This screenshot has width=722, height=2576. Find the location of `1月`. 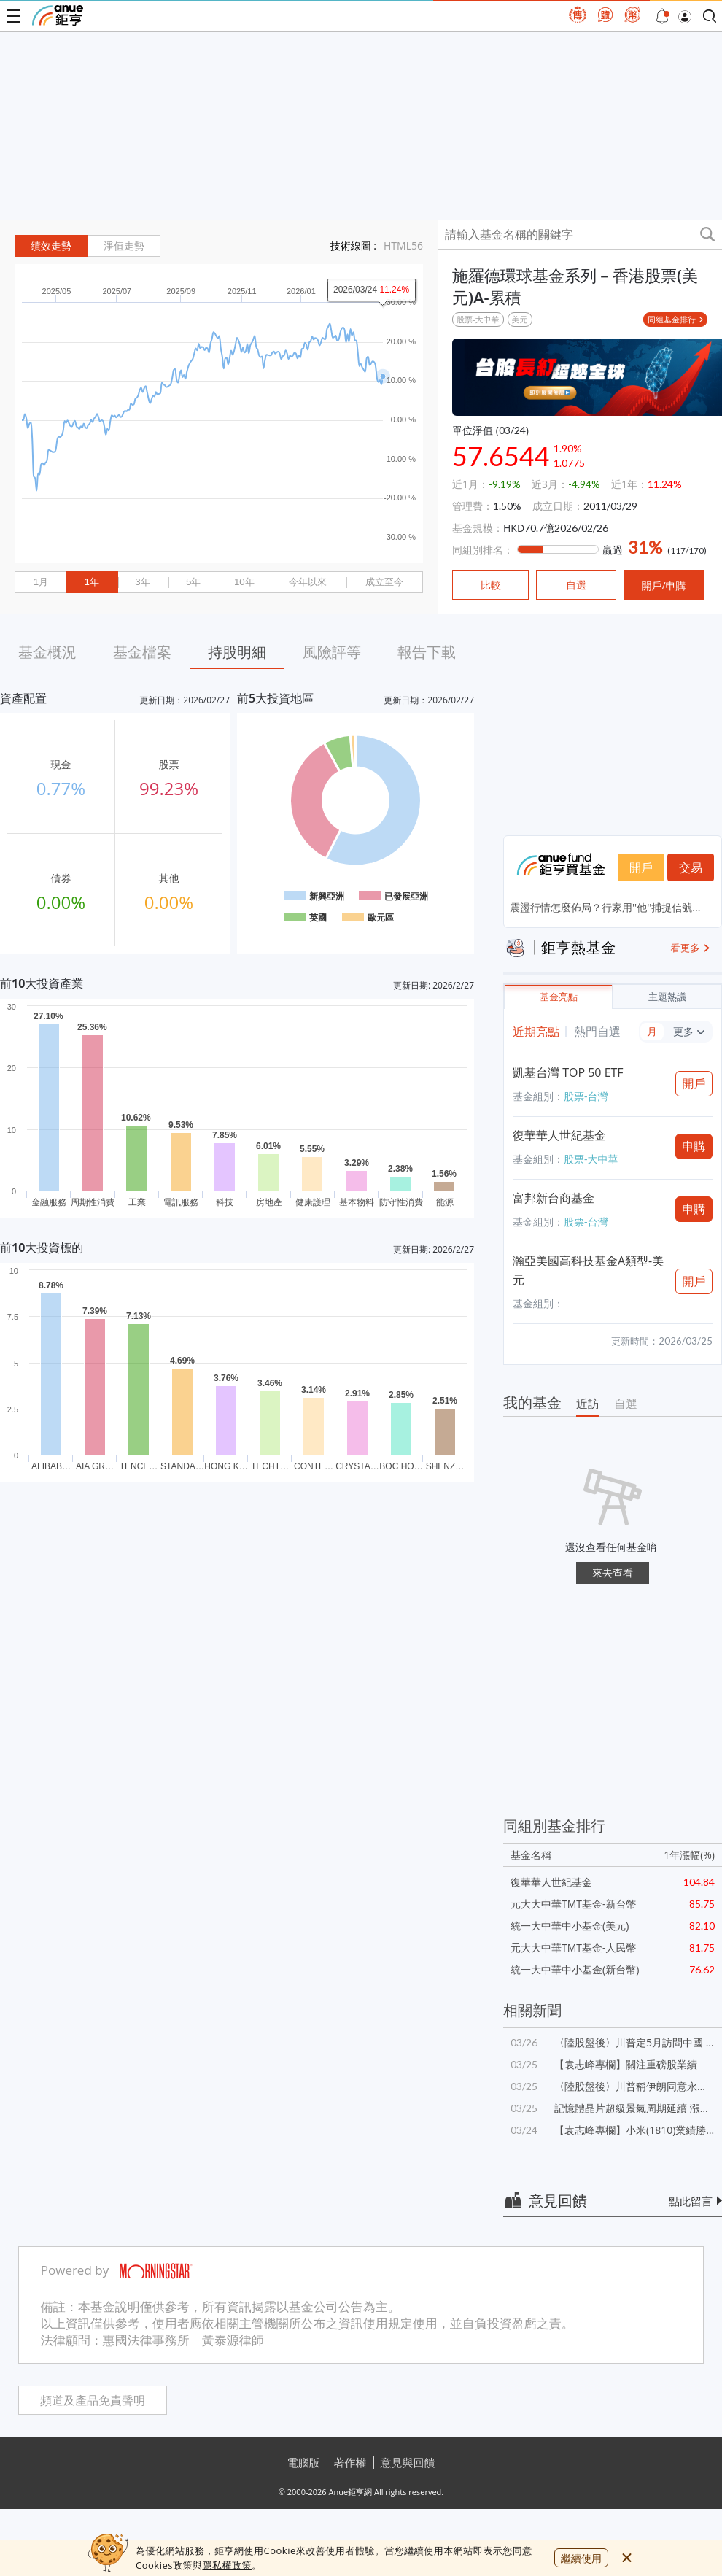

1月 is located at coordinates (41, 581).